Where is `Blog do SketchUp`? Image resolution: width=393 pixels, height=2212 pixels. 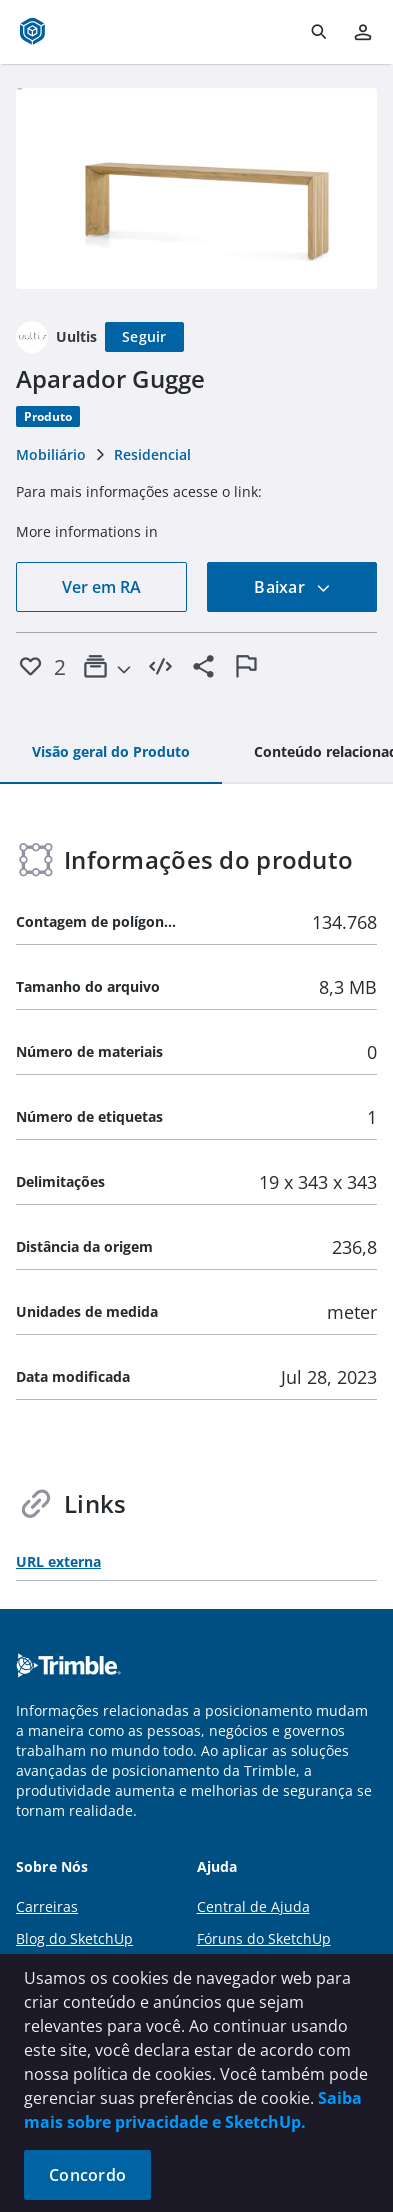
Blog do SketchUp is located at coordinates (74, 1938).